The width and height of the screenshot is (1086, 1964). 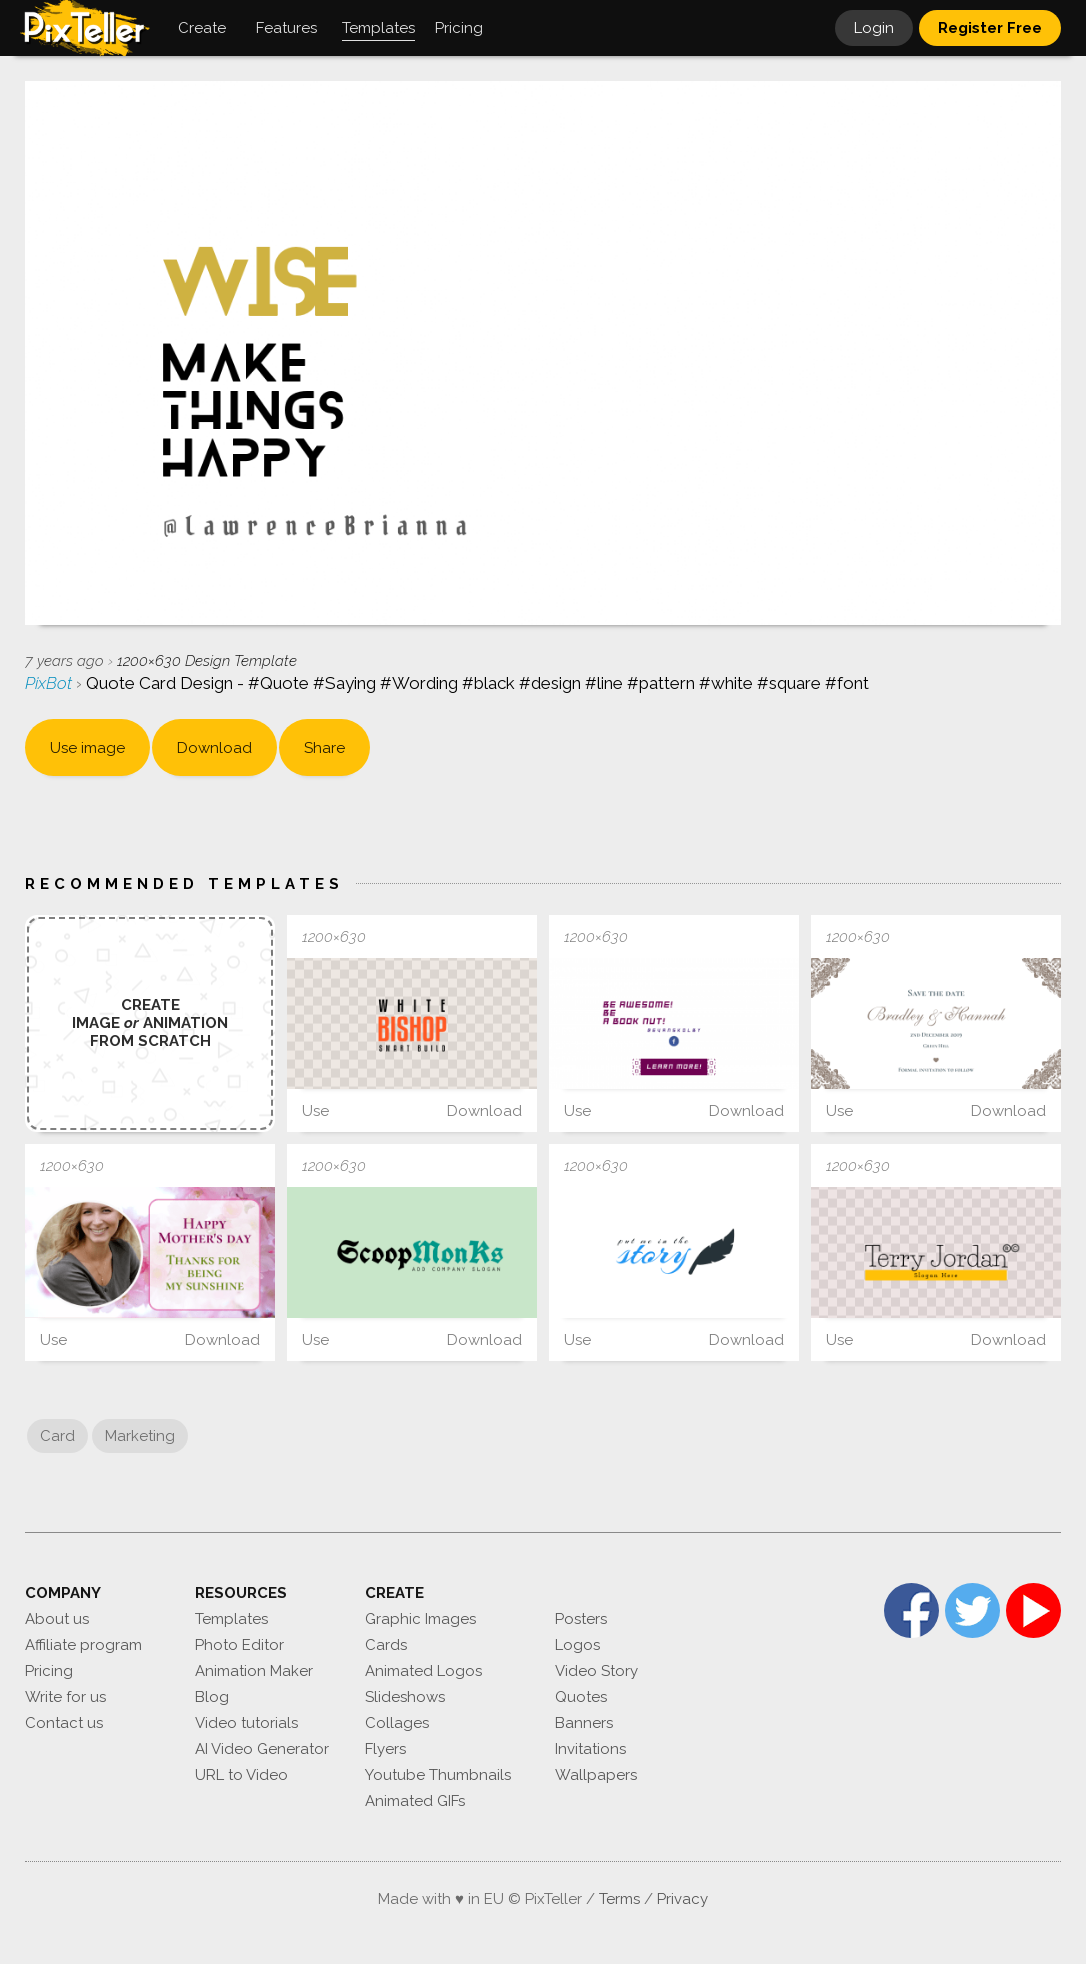 What do you see at coordinates (584, 1723) in the screenshot?
I see `Banners` at bounding box center [584, 1723].